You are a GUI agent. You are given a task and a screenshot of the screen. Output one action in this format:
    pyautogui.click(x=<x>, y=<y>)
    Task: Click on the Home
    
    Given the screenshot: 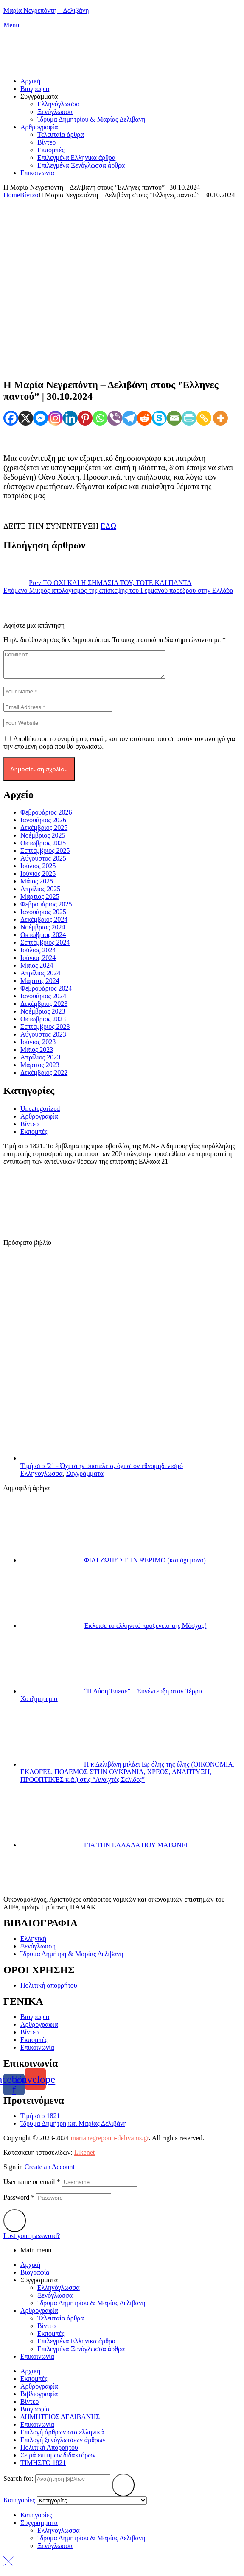 What is the action you would take?
    pyautogui.click(x=11, y=195)
    